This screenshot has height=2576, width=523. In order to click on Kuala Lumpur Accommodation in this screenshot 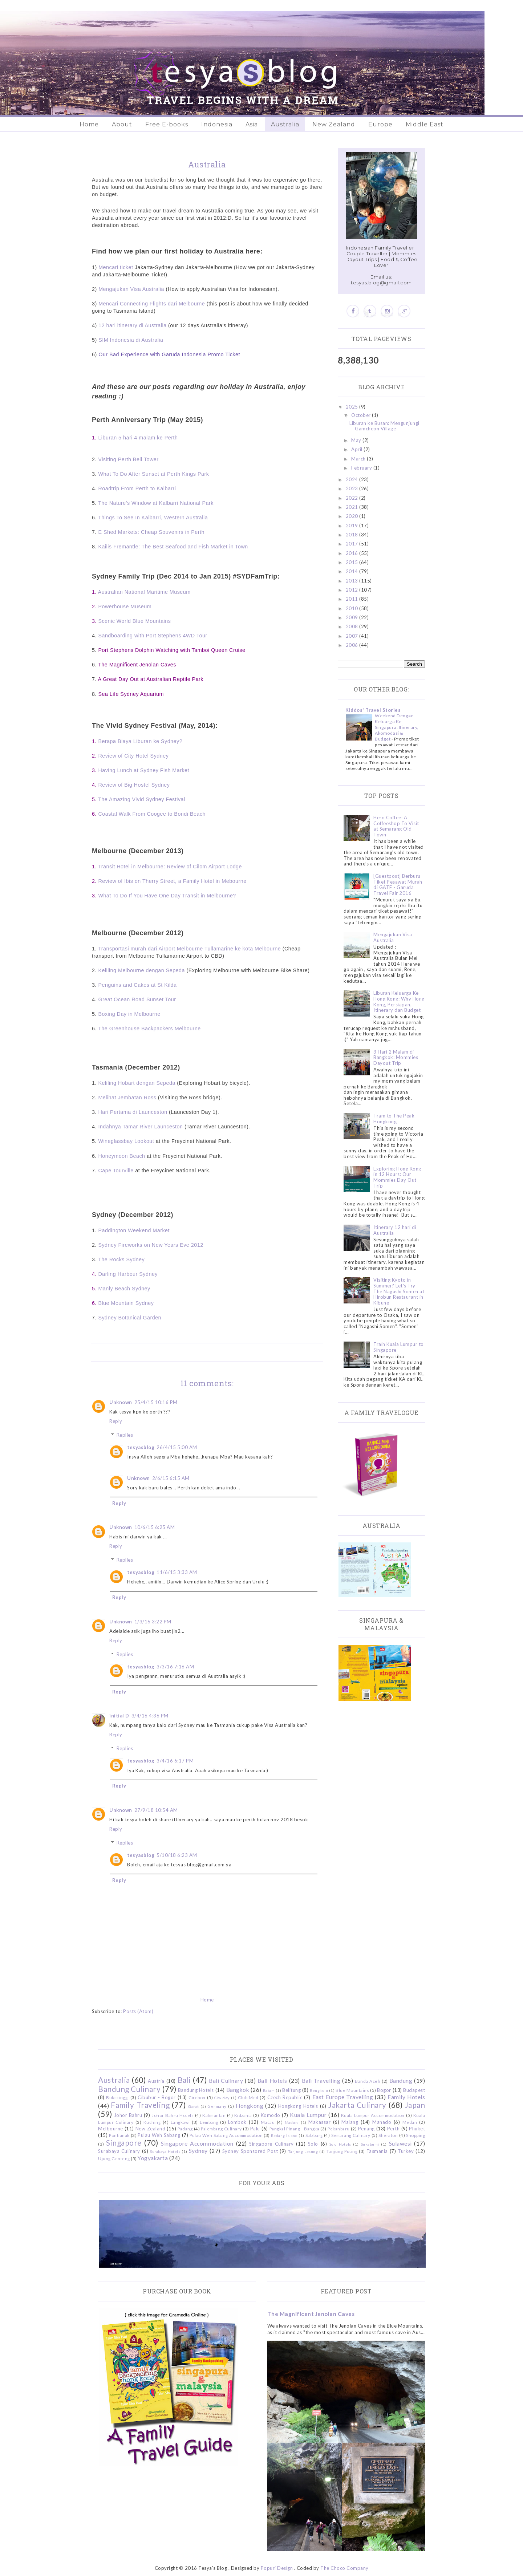, I will do `click(373, 2115)`.